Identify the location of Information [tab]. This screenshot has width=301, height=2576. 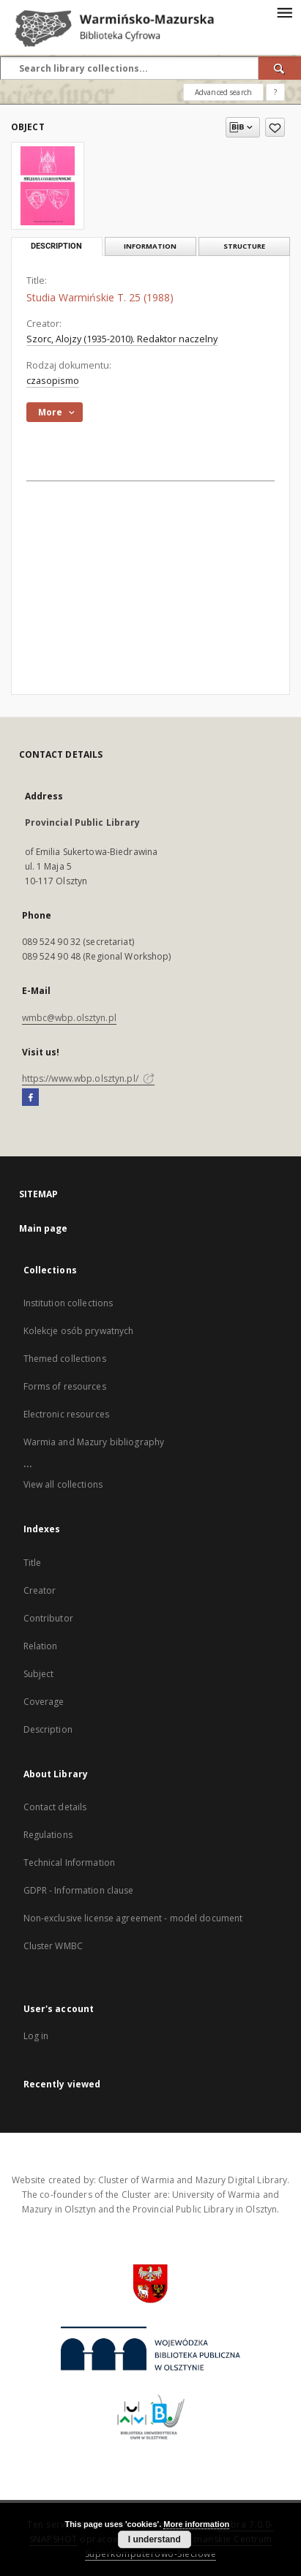
(150, 246).